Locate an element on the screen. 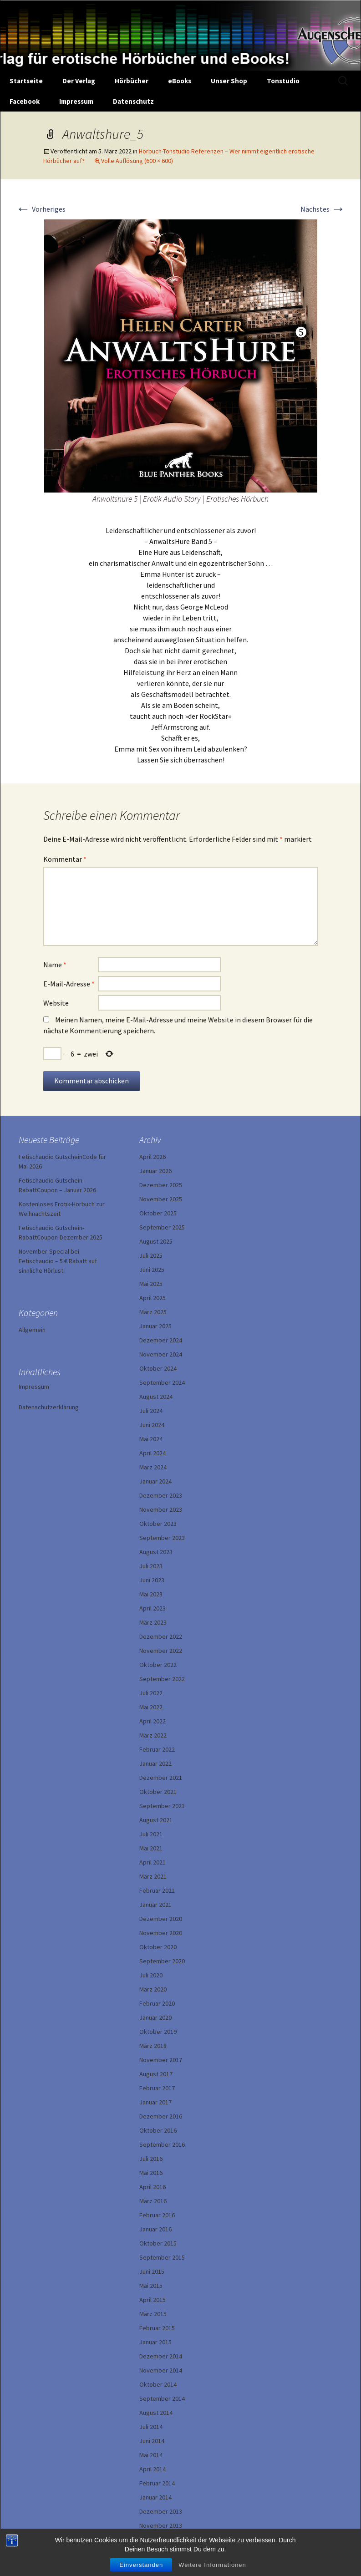  Dezember 2014 is located at coordinates (160, 2356).